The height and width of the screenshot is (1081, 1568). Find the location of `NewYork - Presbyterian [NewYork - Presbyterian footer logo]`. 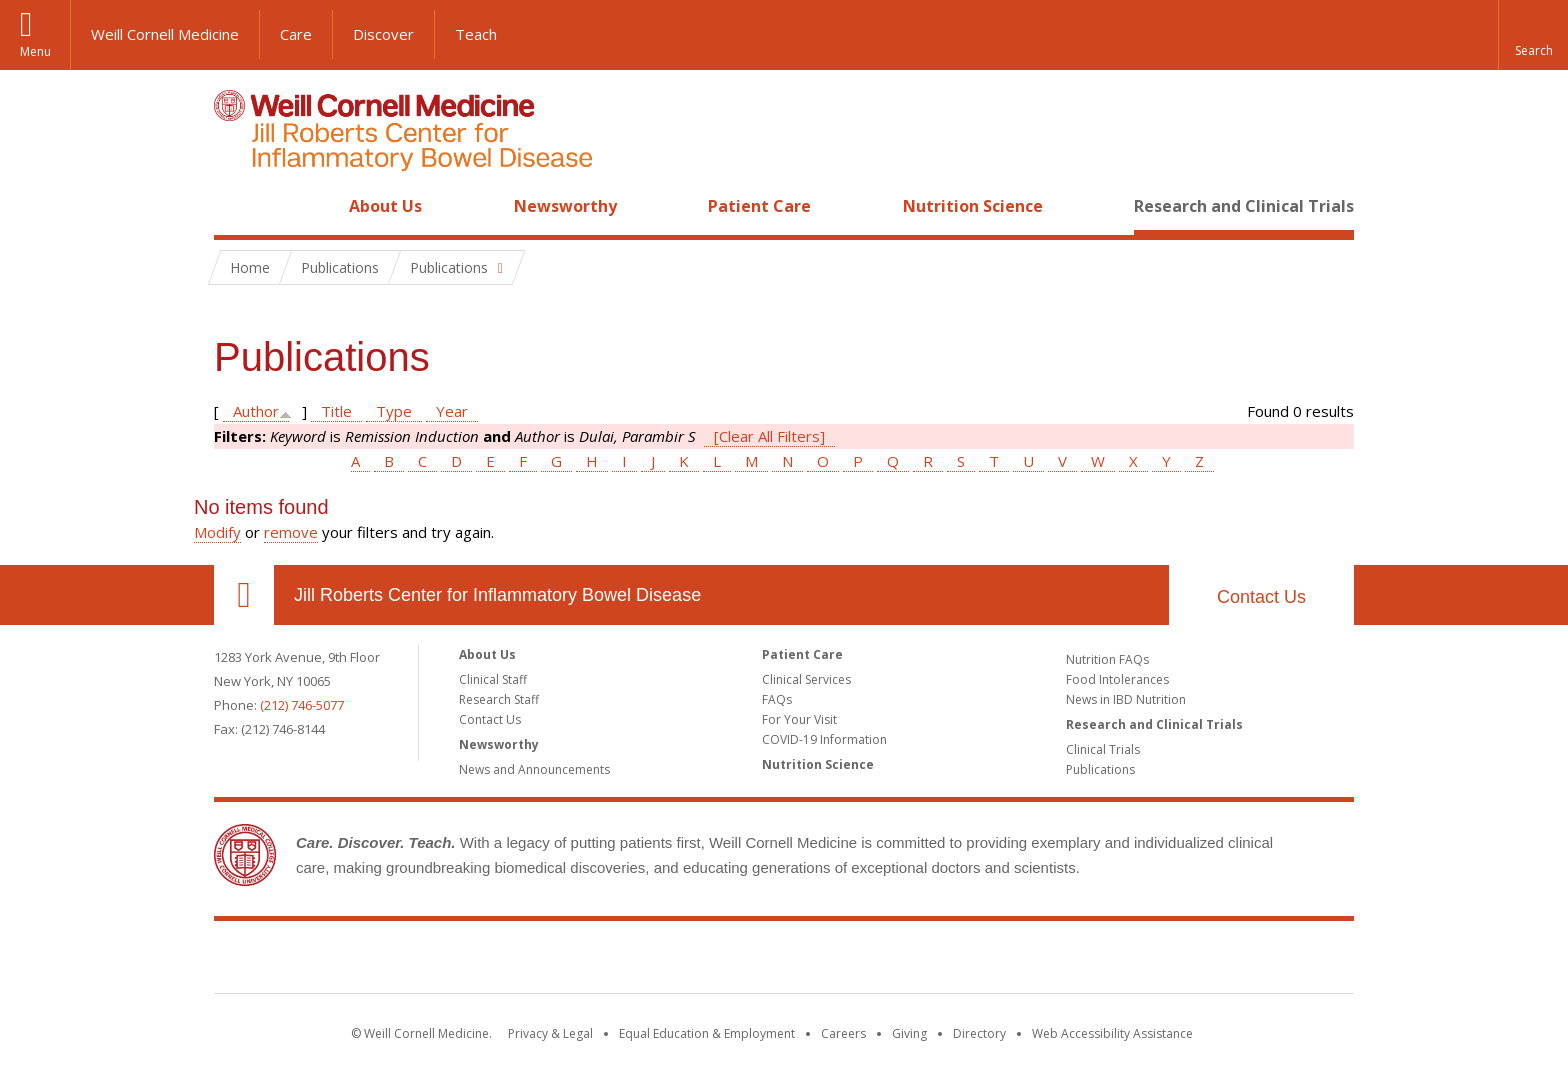

NewYork - Presbyterian [NewYork - Presbyterian footer logo] is located at coordinates (951, 961).